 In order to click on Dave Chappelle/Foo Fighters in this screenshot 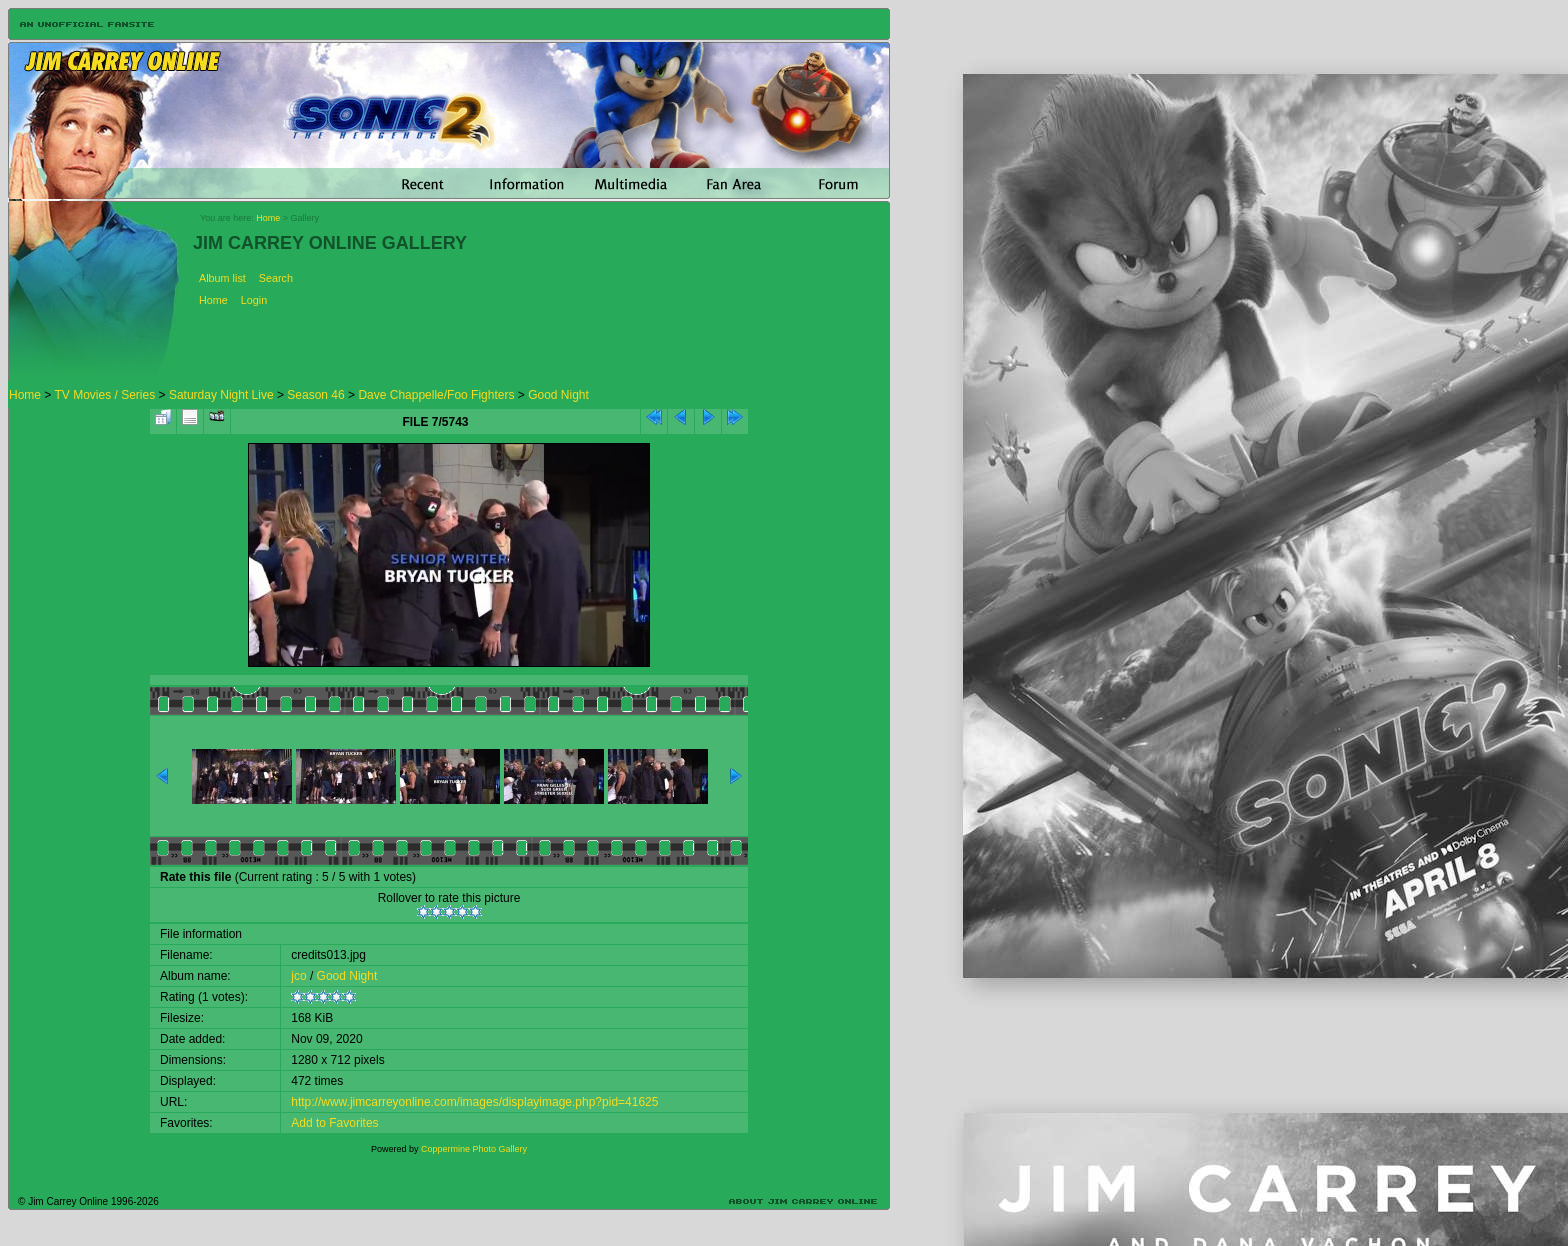, I will do `click(436, 395)`.